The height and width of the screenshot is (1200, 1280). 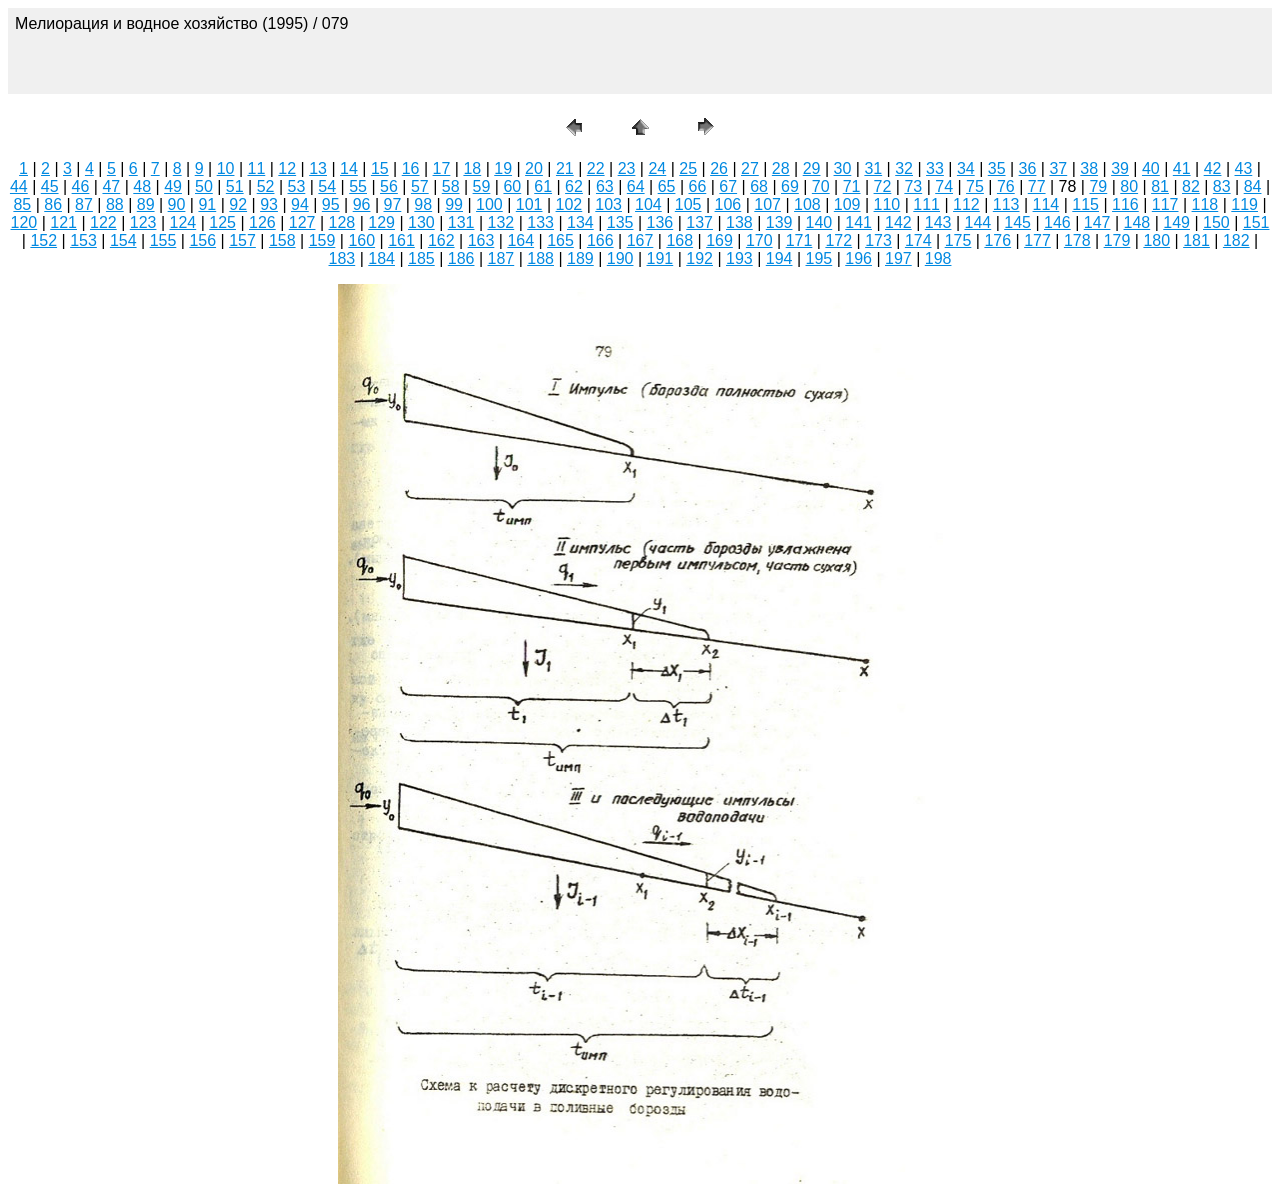 What do you see at coordinates (648, 204) in the screenshot?
I see `104` at bounding box center [648, 204].